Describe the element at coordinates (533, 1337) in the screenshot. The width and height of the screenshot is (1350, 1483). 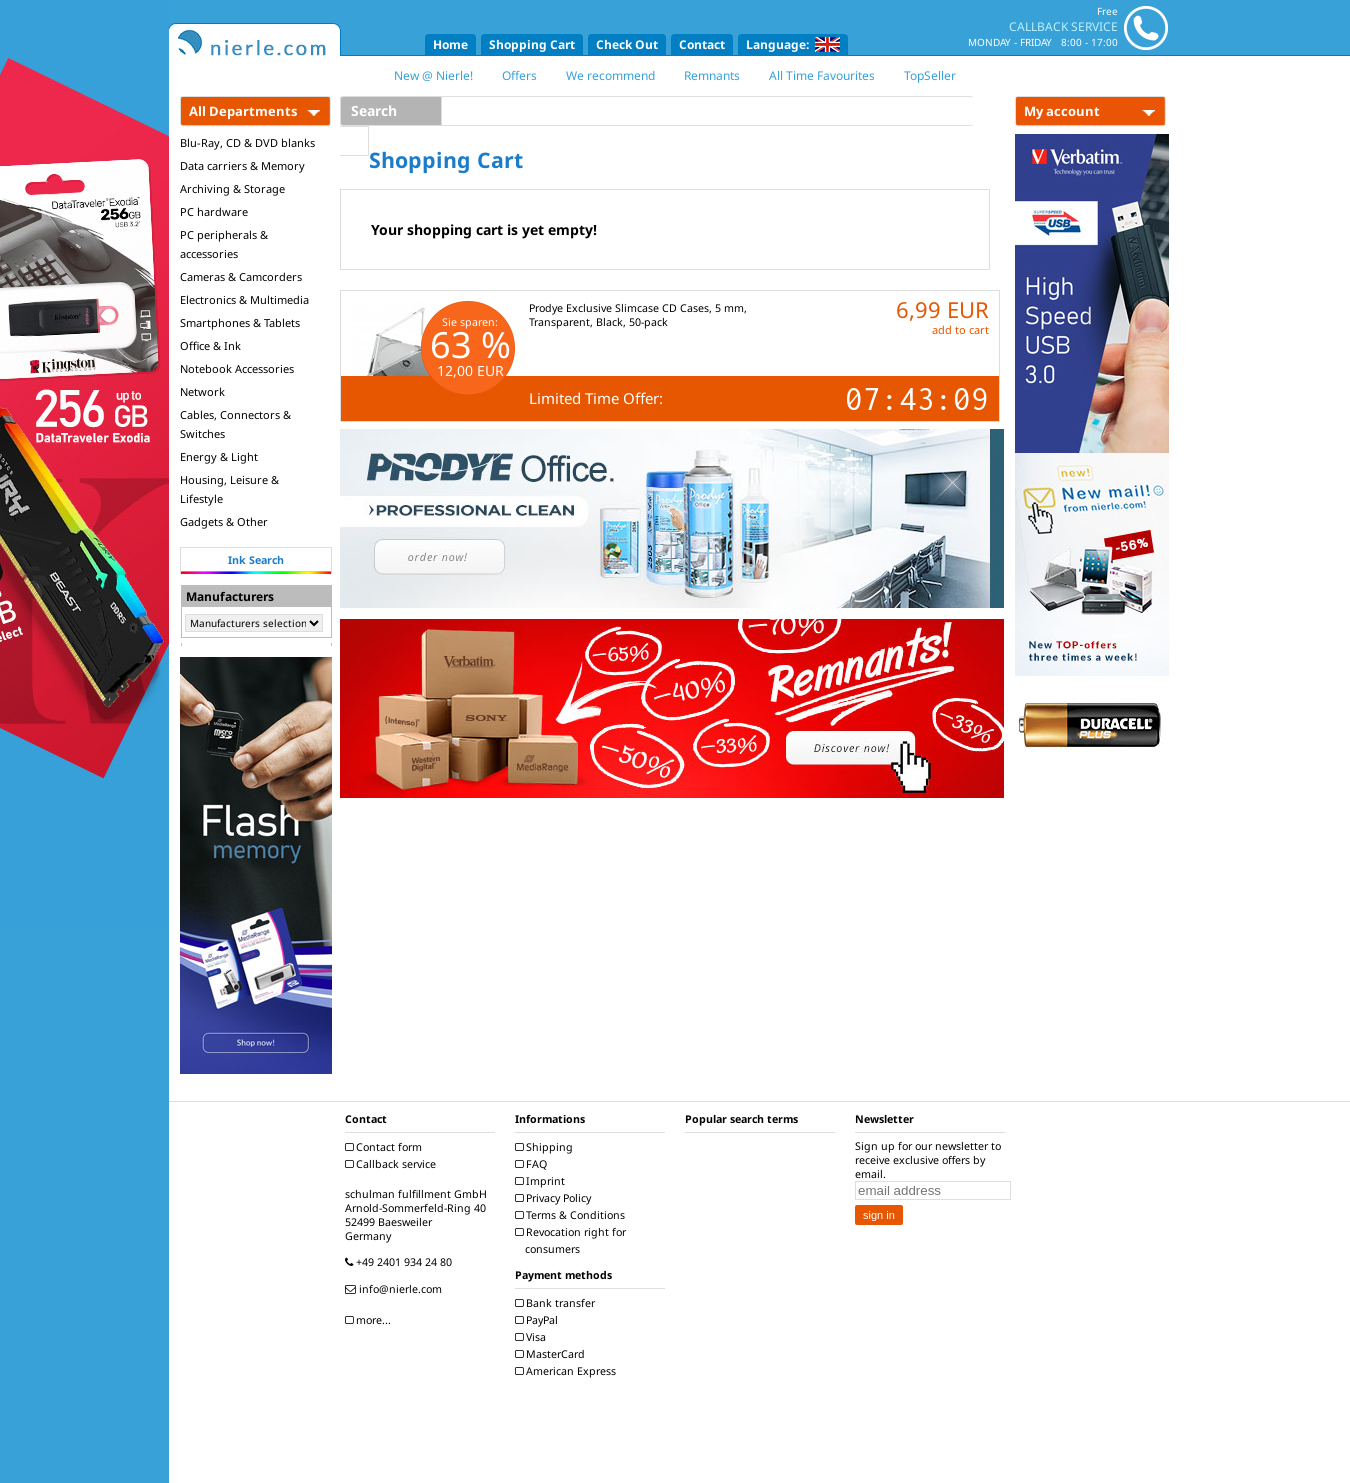
I see `Visa` at that location.